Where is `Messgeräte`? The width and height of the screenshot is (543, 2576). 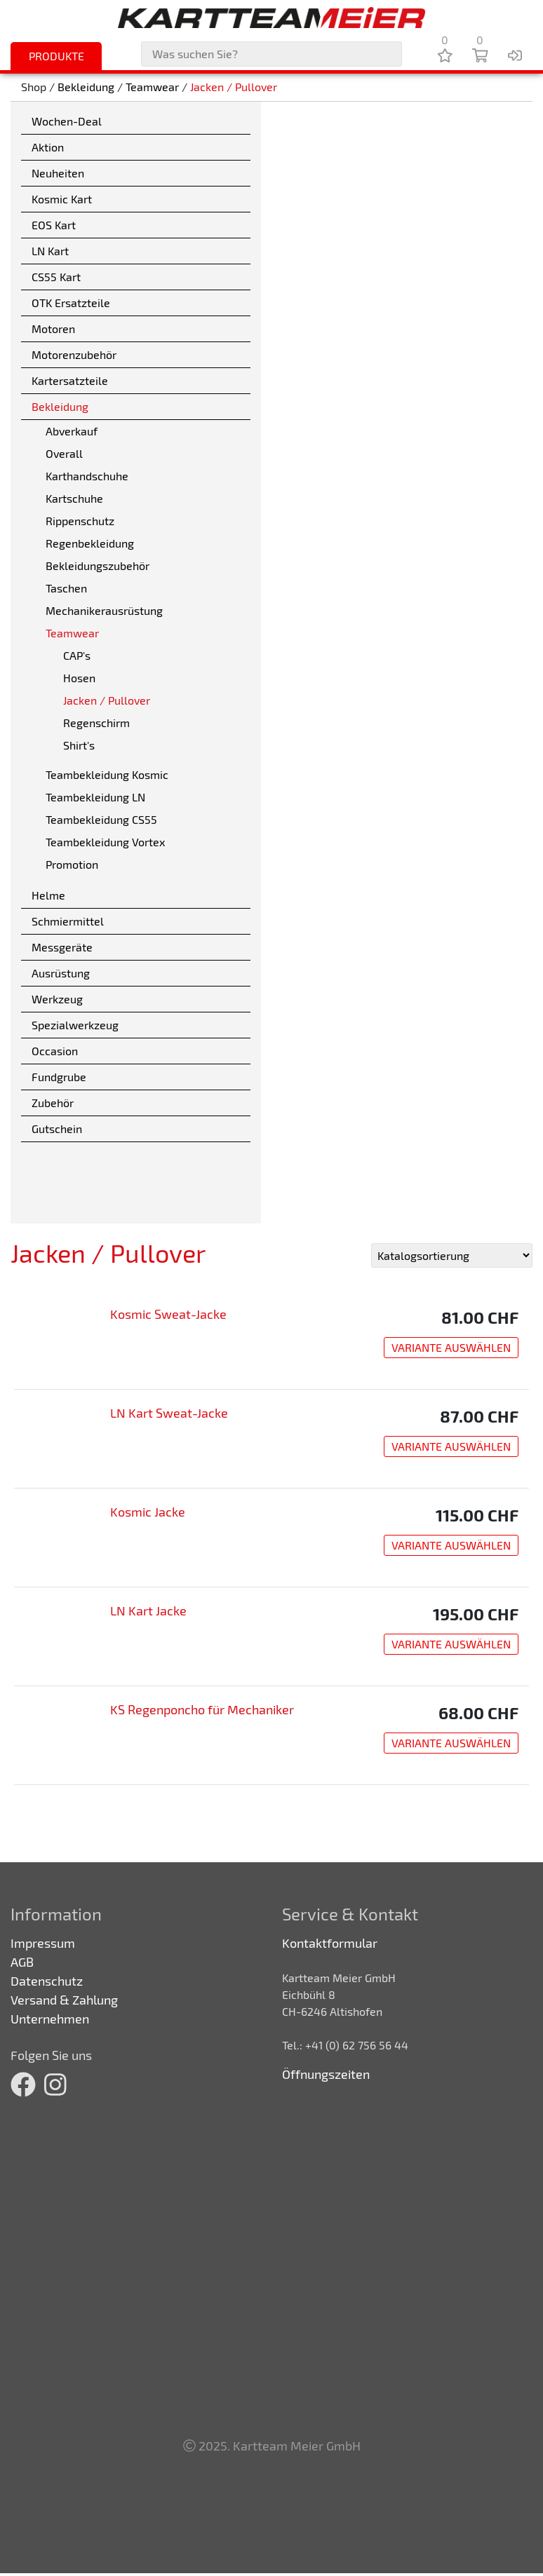
Messgeräte is located at coordinates (62, 947).